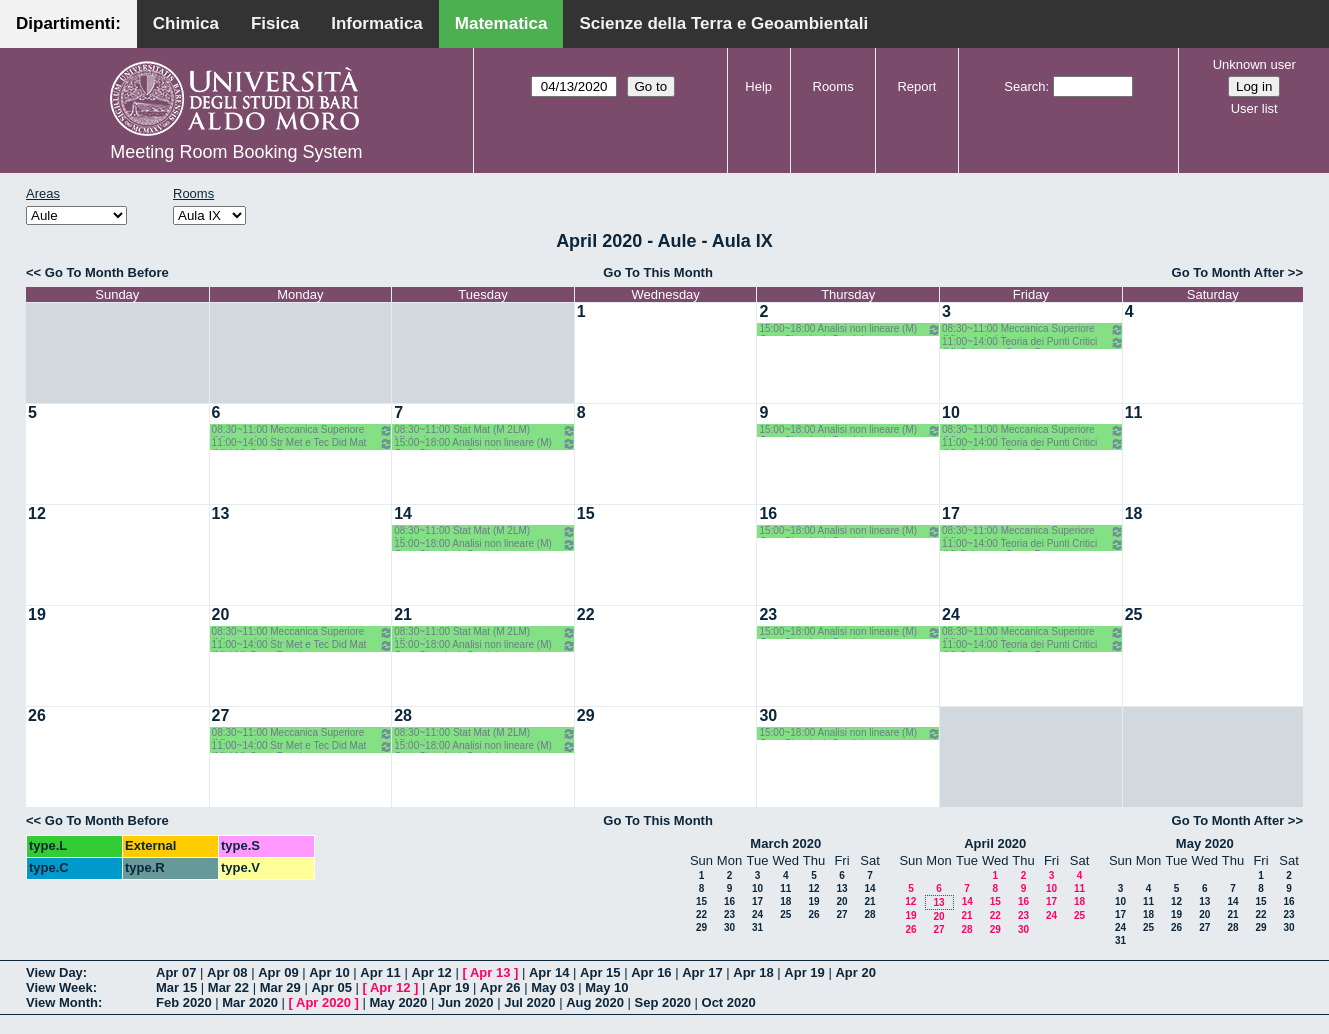 Image resolution: width=1329 pixels, height=1034 pixels. What do you see at coordinates (702, 972) in the screenshot?
I see `Apr 17` at bounding box center [702, 972].